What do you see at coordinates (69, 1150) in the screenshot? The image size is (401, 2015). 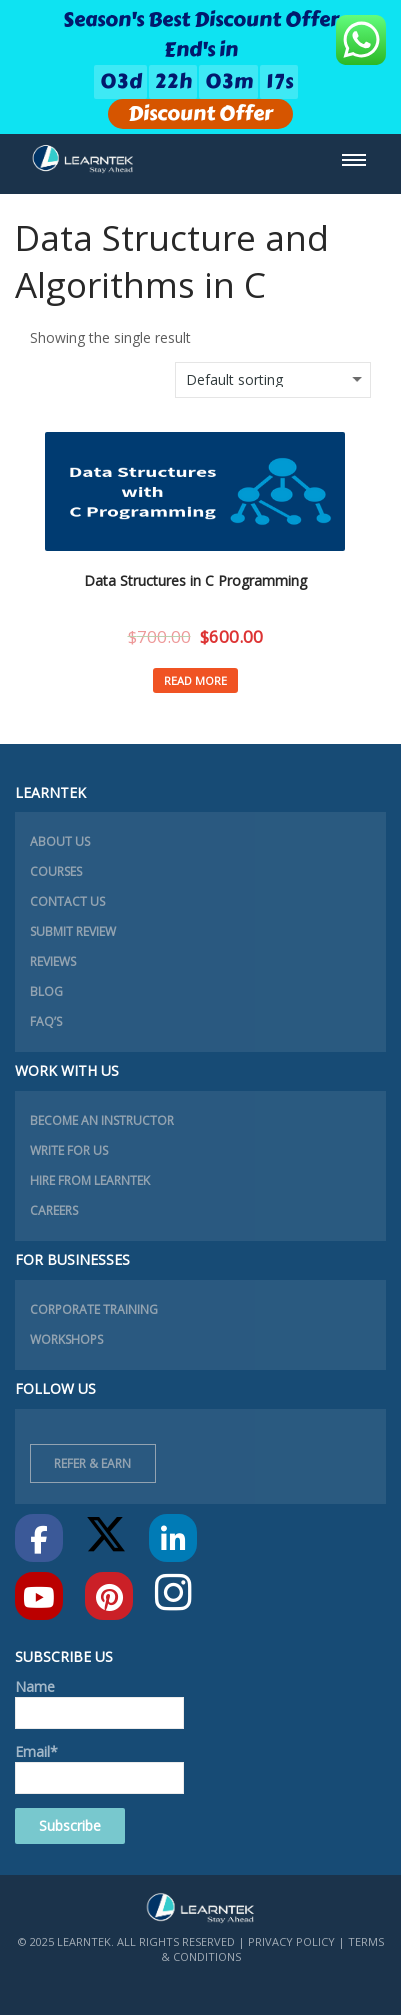 I see `Write for Us` at bounding box center [69, 1150].